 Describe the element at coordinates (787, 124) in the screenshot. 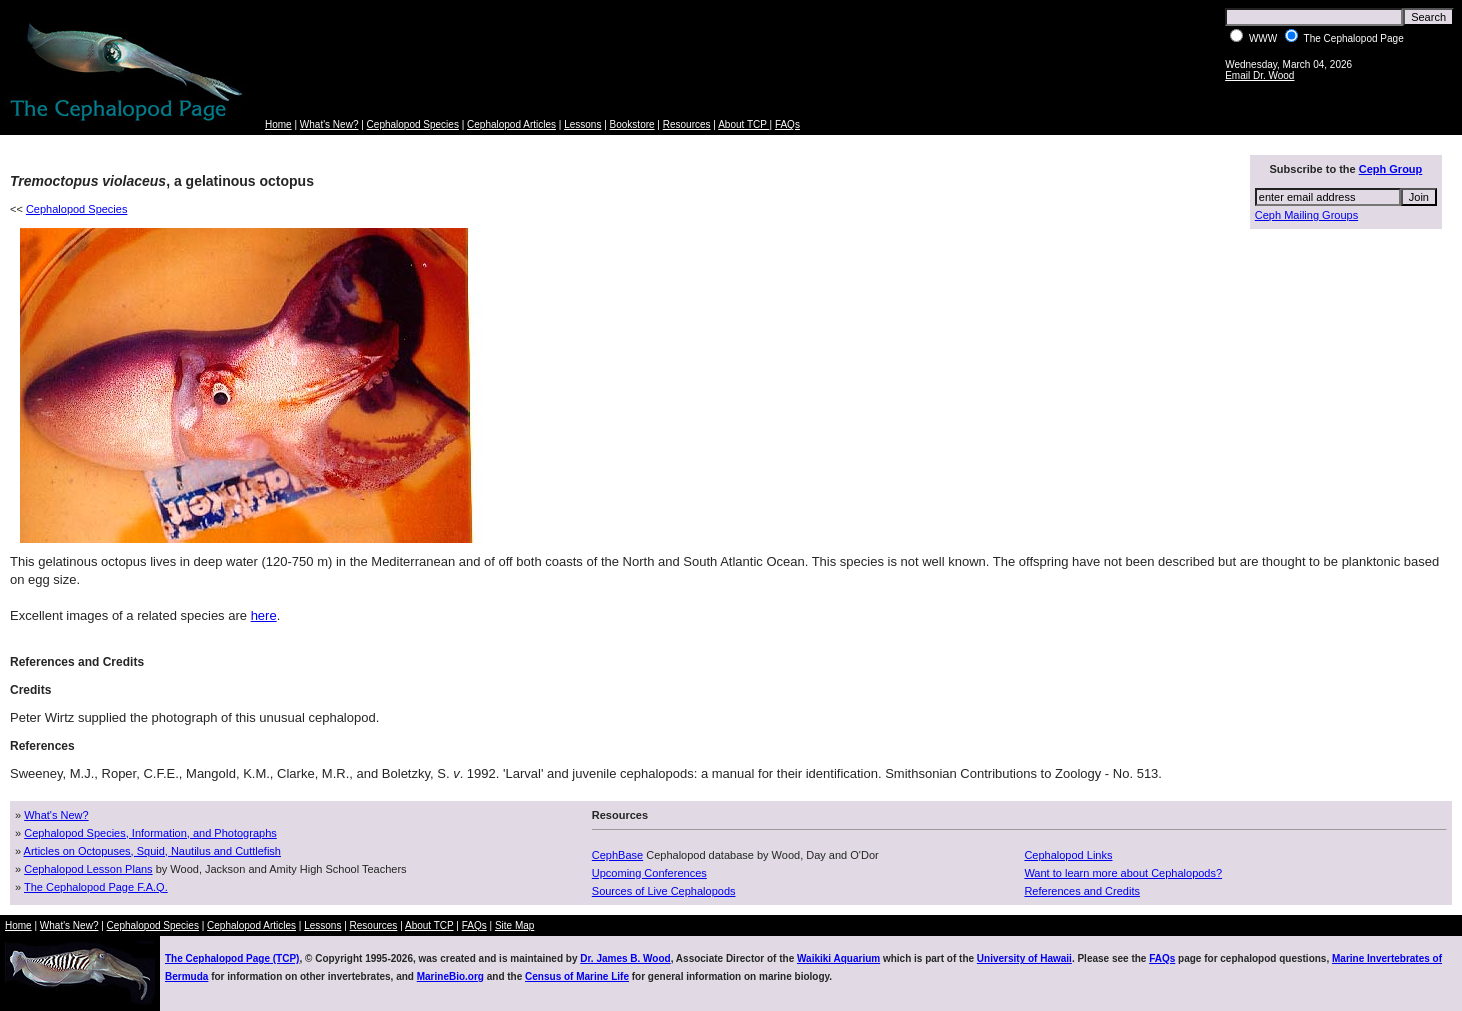

I see `FAQs` at that location.